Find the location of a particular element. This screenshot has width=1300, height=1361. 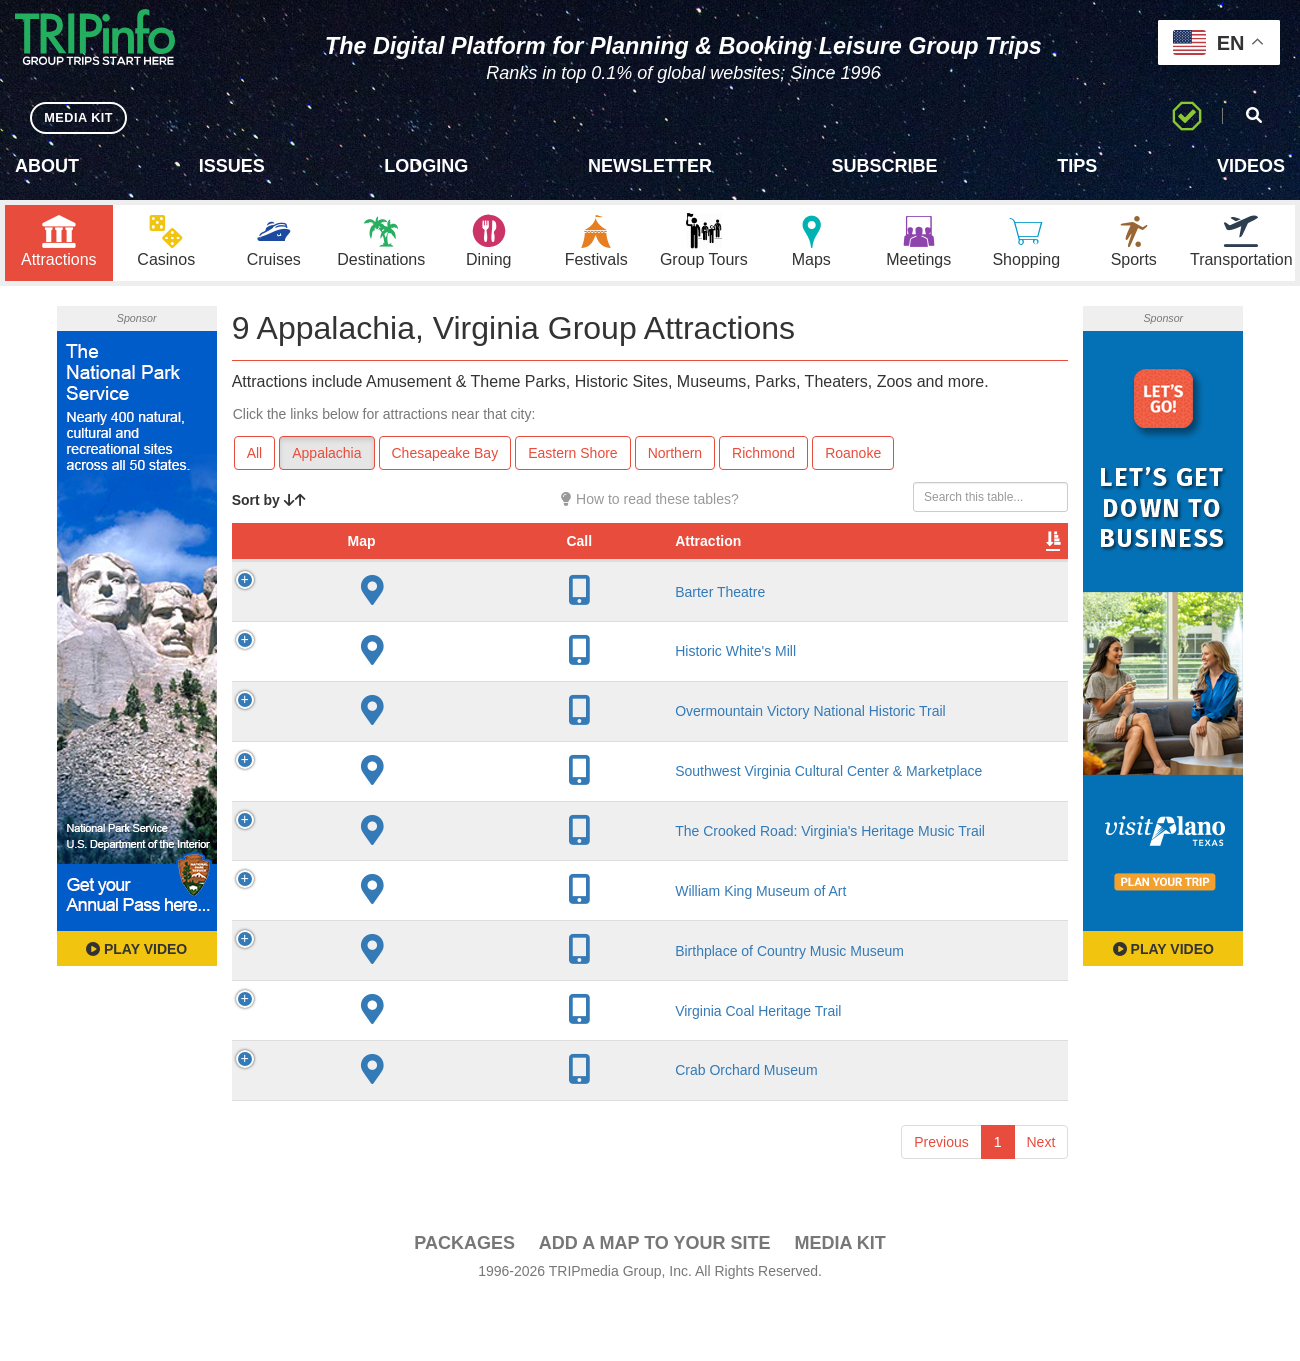

How to read these tables? is located at coordinates (650, 504).